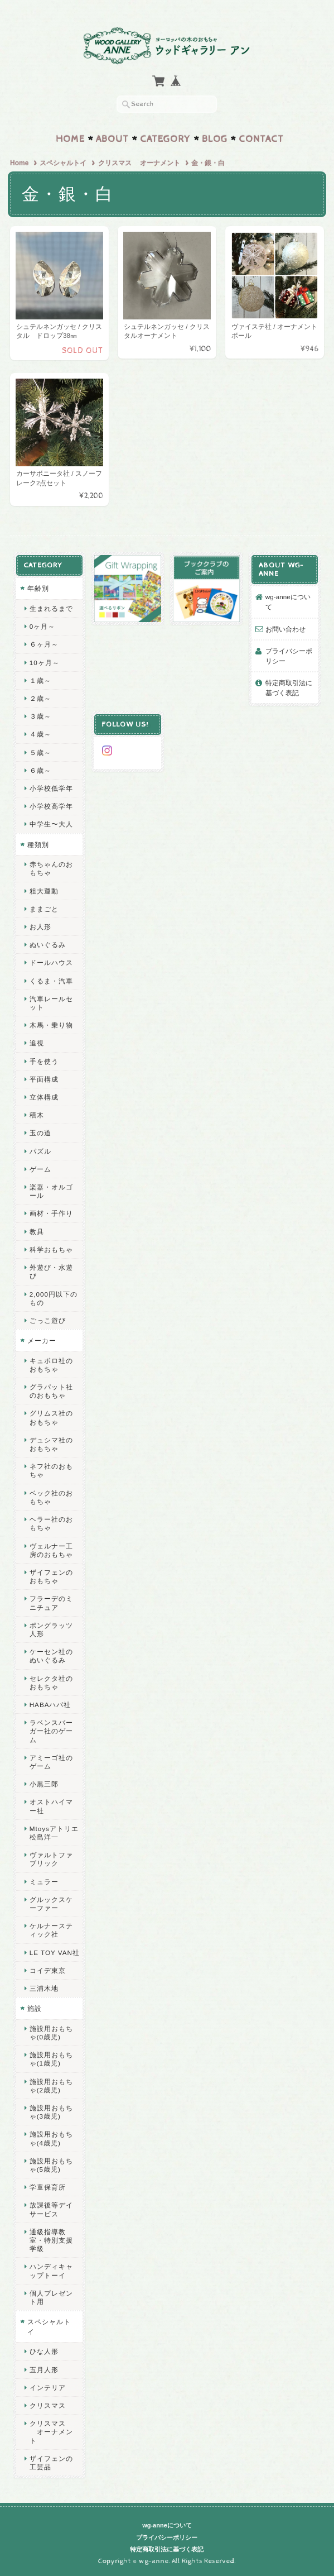 The height and width of the screenshot is (2576, 334). I want to click on LE TOY VAN社, so click(55, 1952).